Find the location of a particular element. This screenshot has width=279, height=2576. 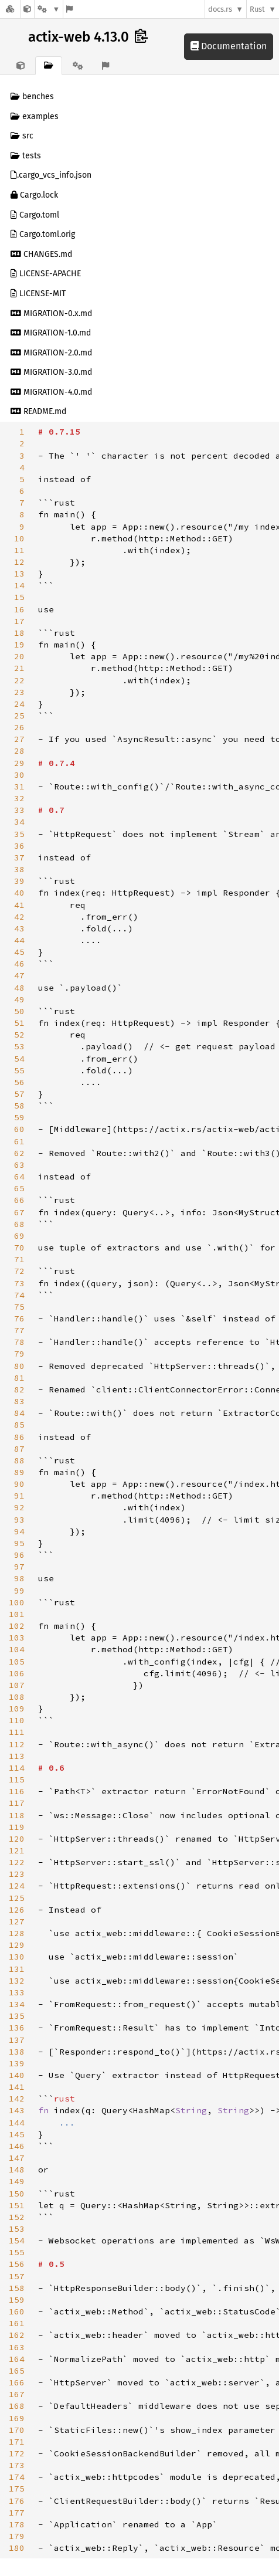

docs.rs is located at coordinates (220, 9).